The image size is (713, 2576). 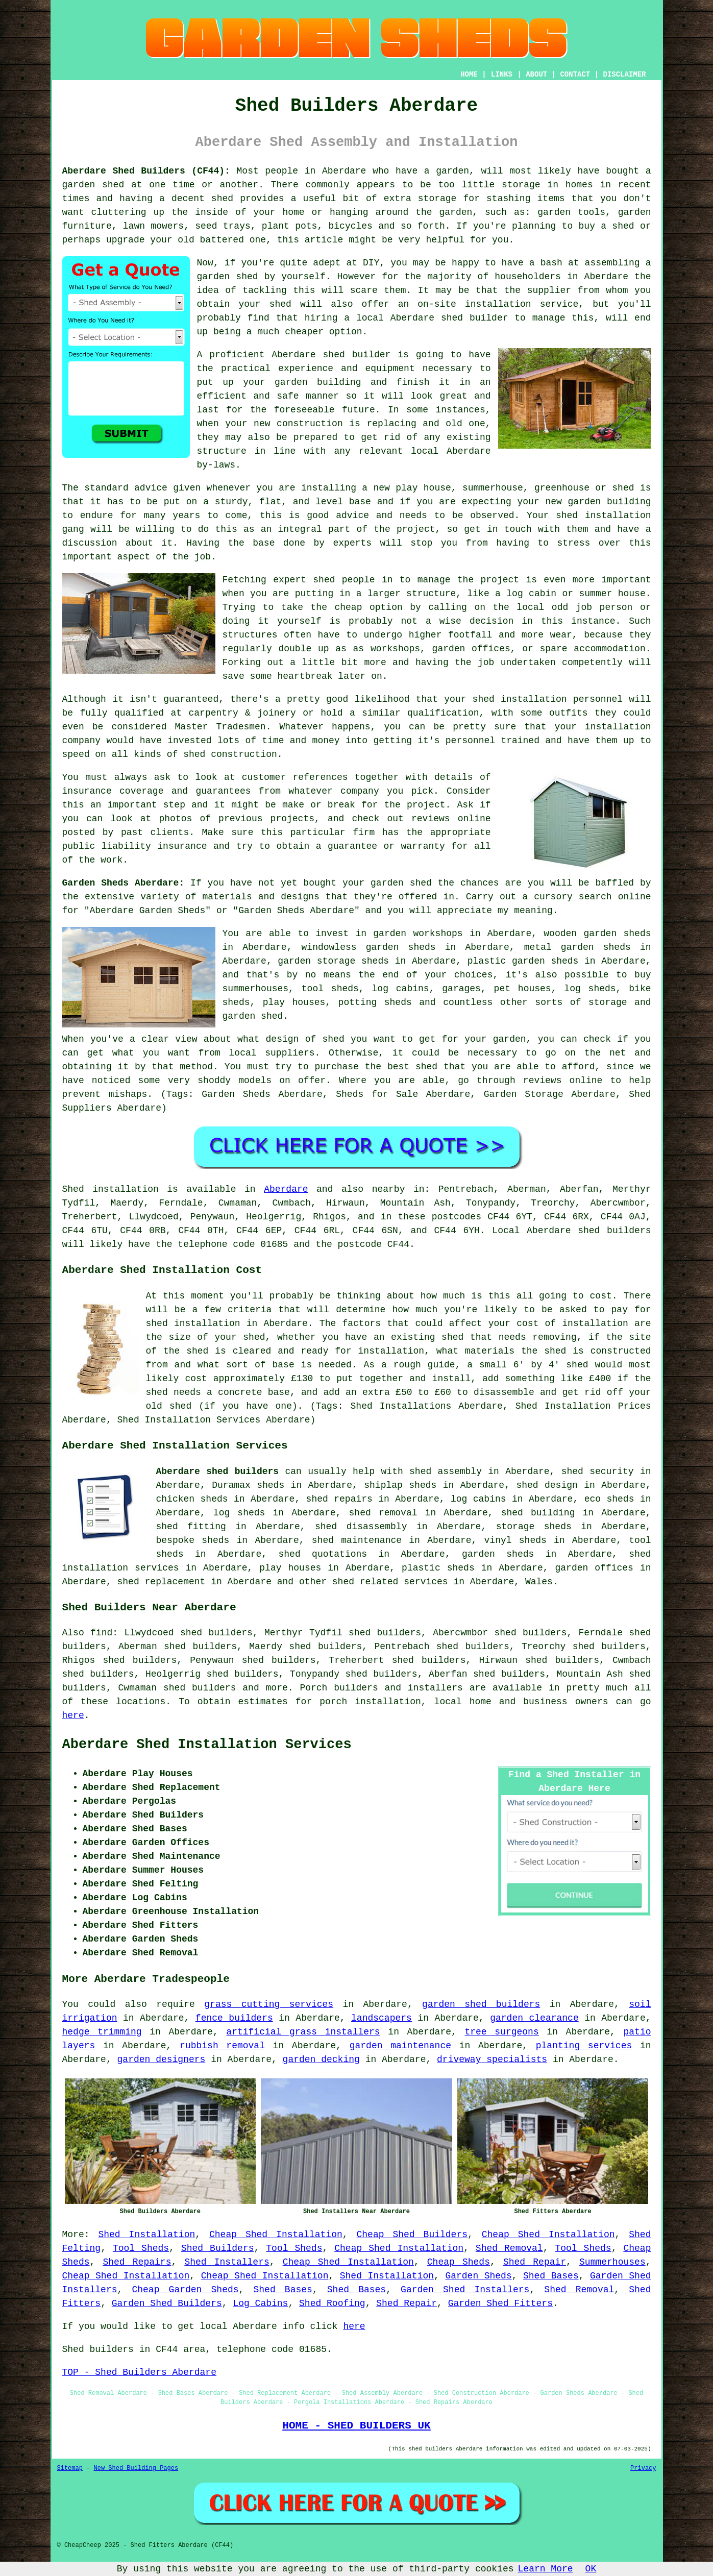 I want to click on garden maintenance, so click(x=400, y=2046).